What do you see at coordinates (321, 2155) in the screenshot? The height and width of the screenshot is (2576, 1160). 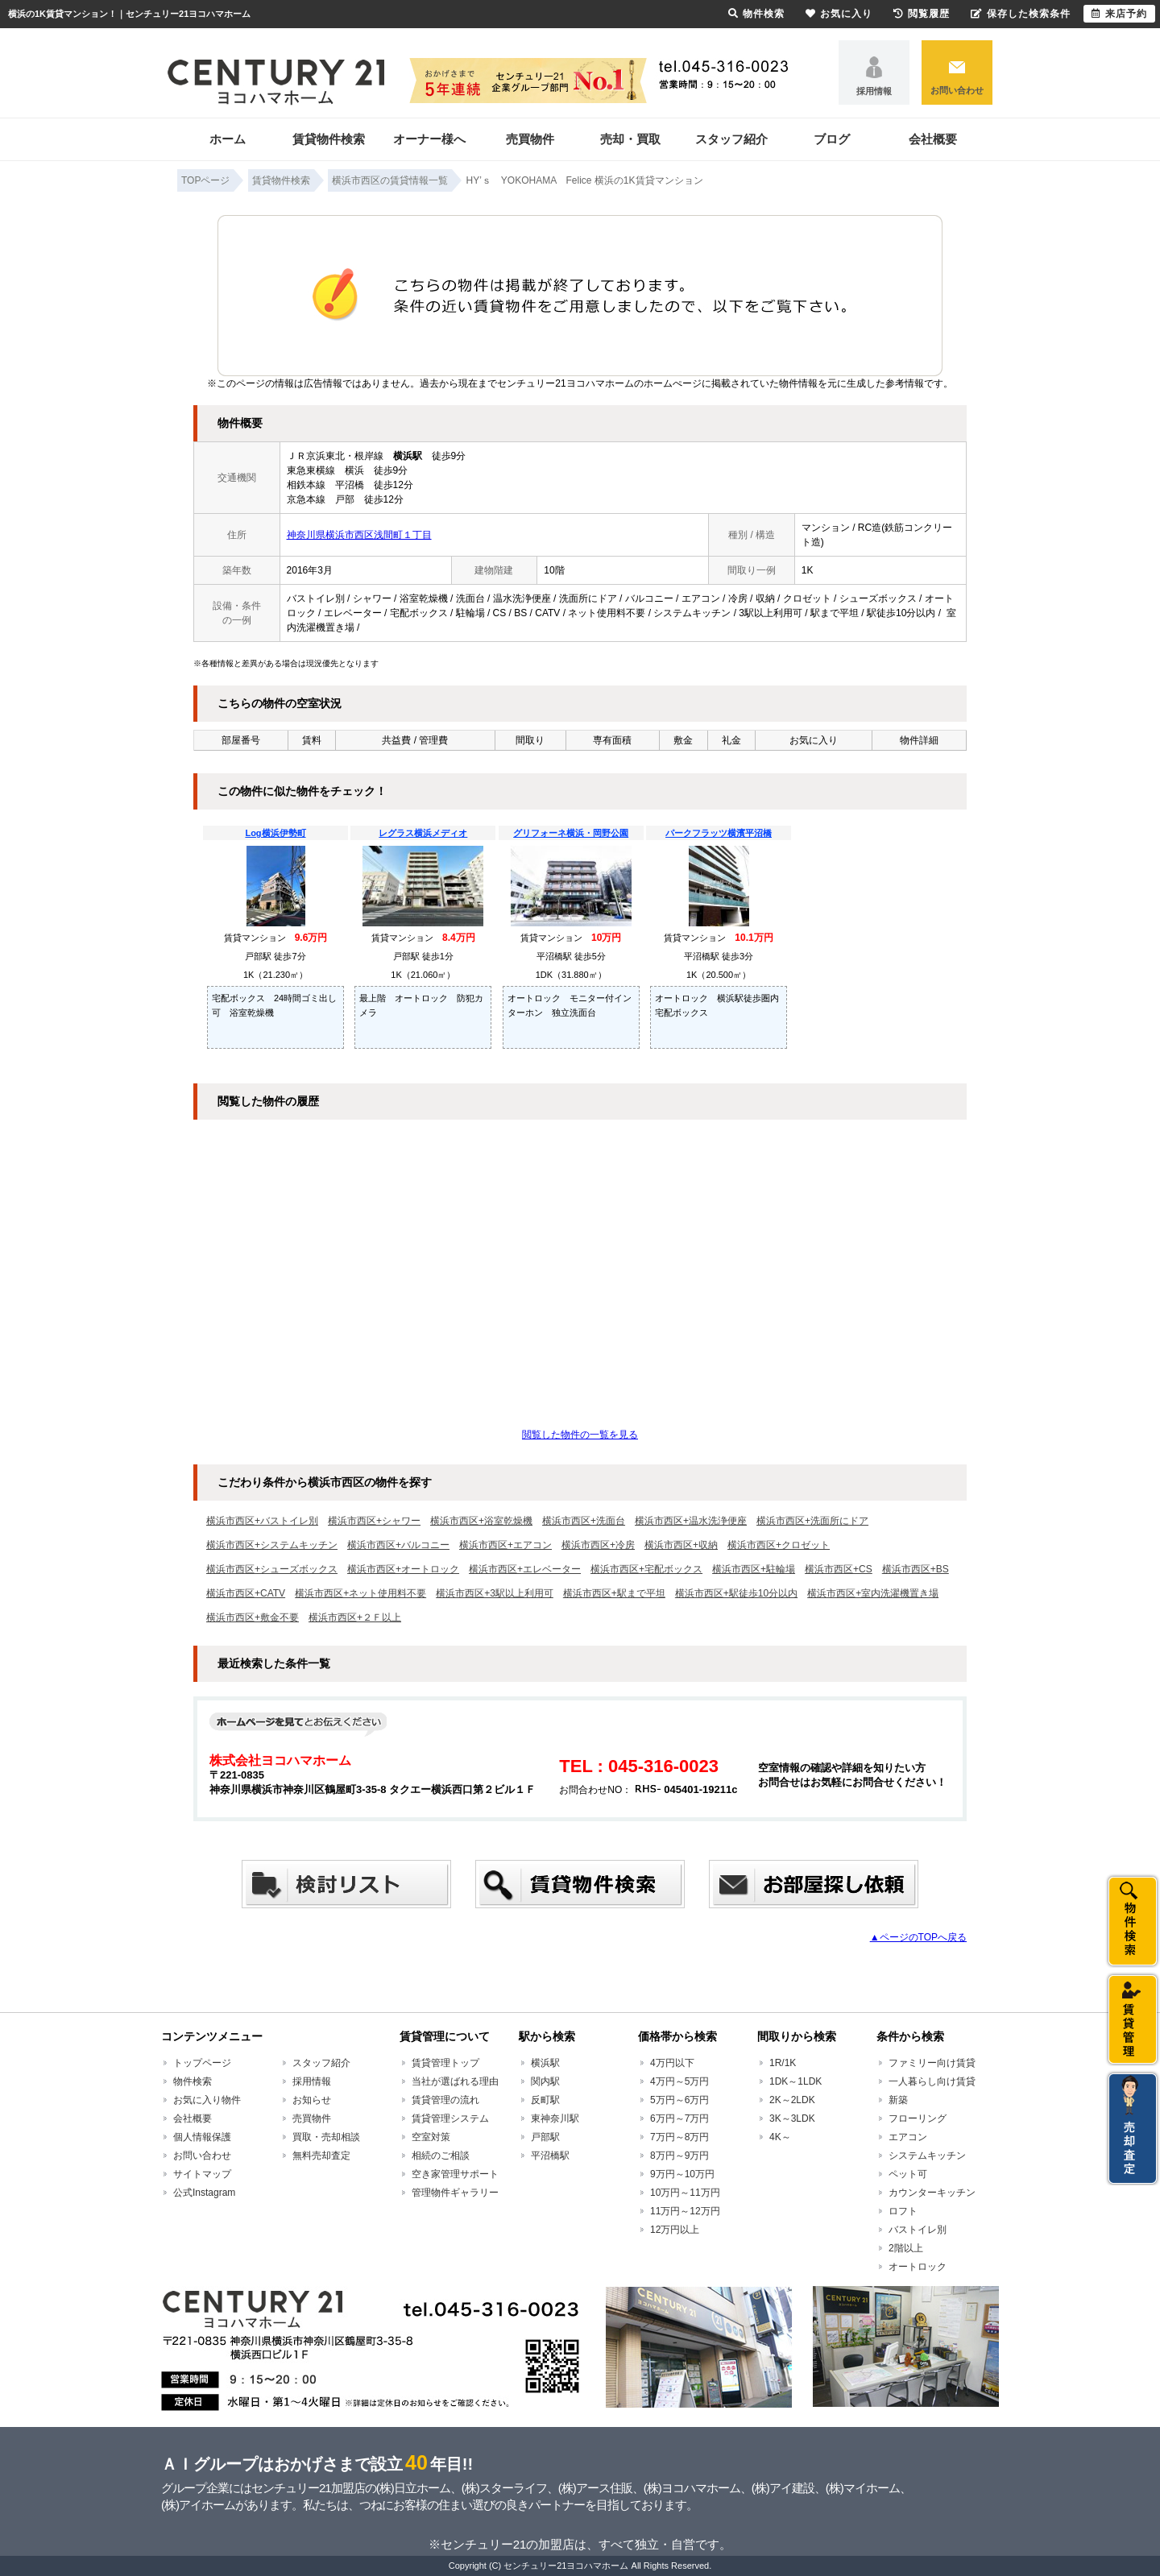 I see `無料売却査定` at bounding box center [321, 2155].